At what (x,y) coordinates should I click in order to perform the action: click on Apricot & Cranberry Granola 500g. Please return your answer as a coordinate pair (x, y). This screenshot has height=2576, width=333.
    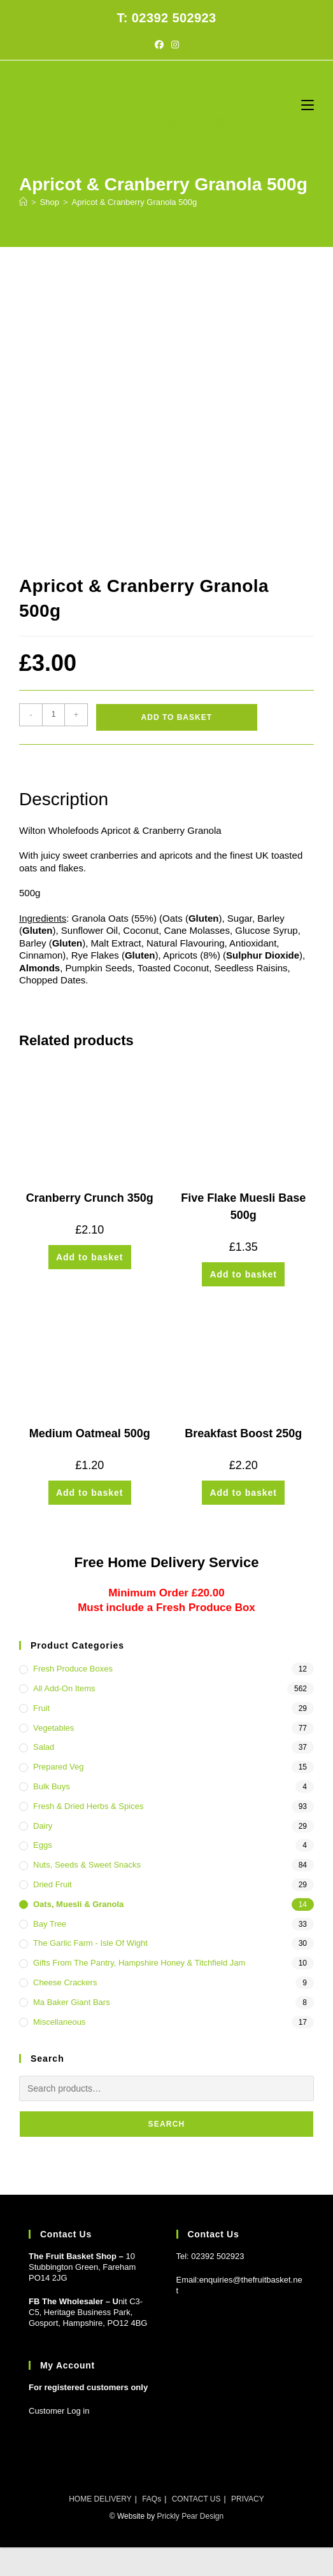
    Looking at the image, I should click on (134, 202).